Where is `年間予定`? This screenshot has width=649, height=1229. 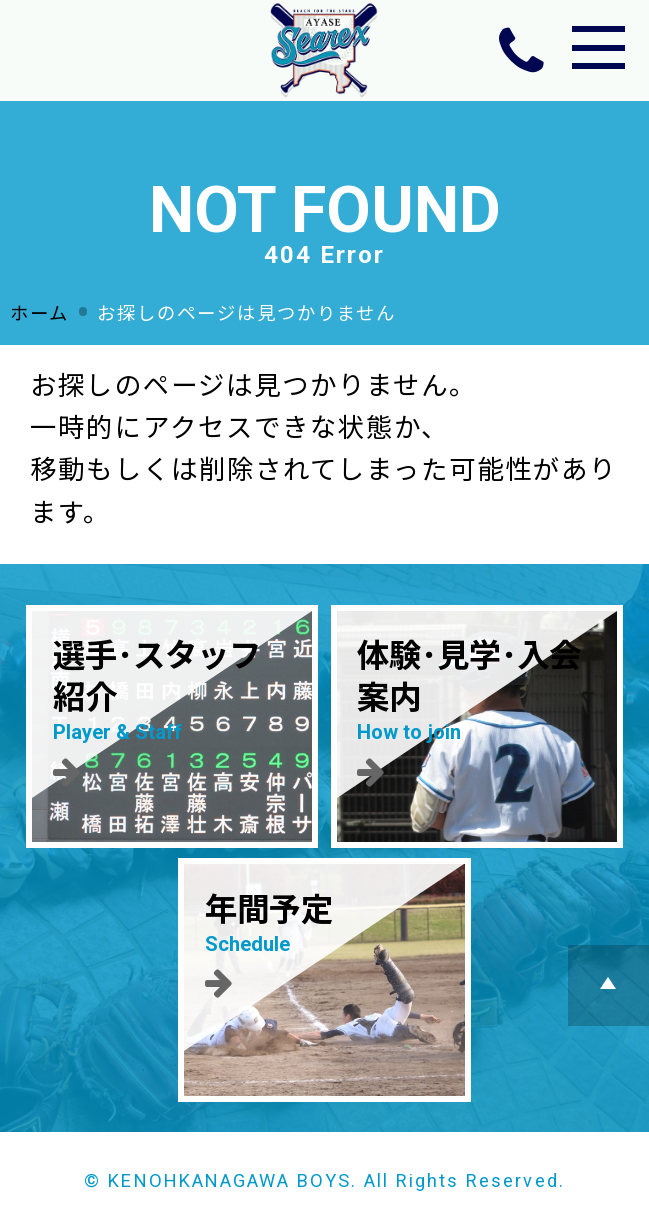
年間予定 is located at coordinates (324, 945).